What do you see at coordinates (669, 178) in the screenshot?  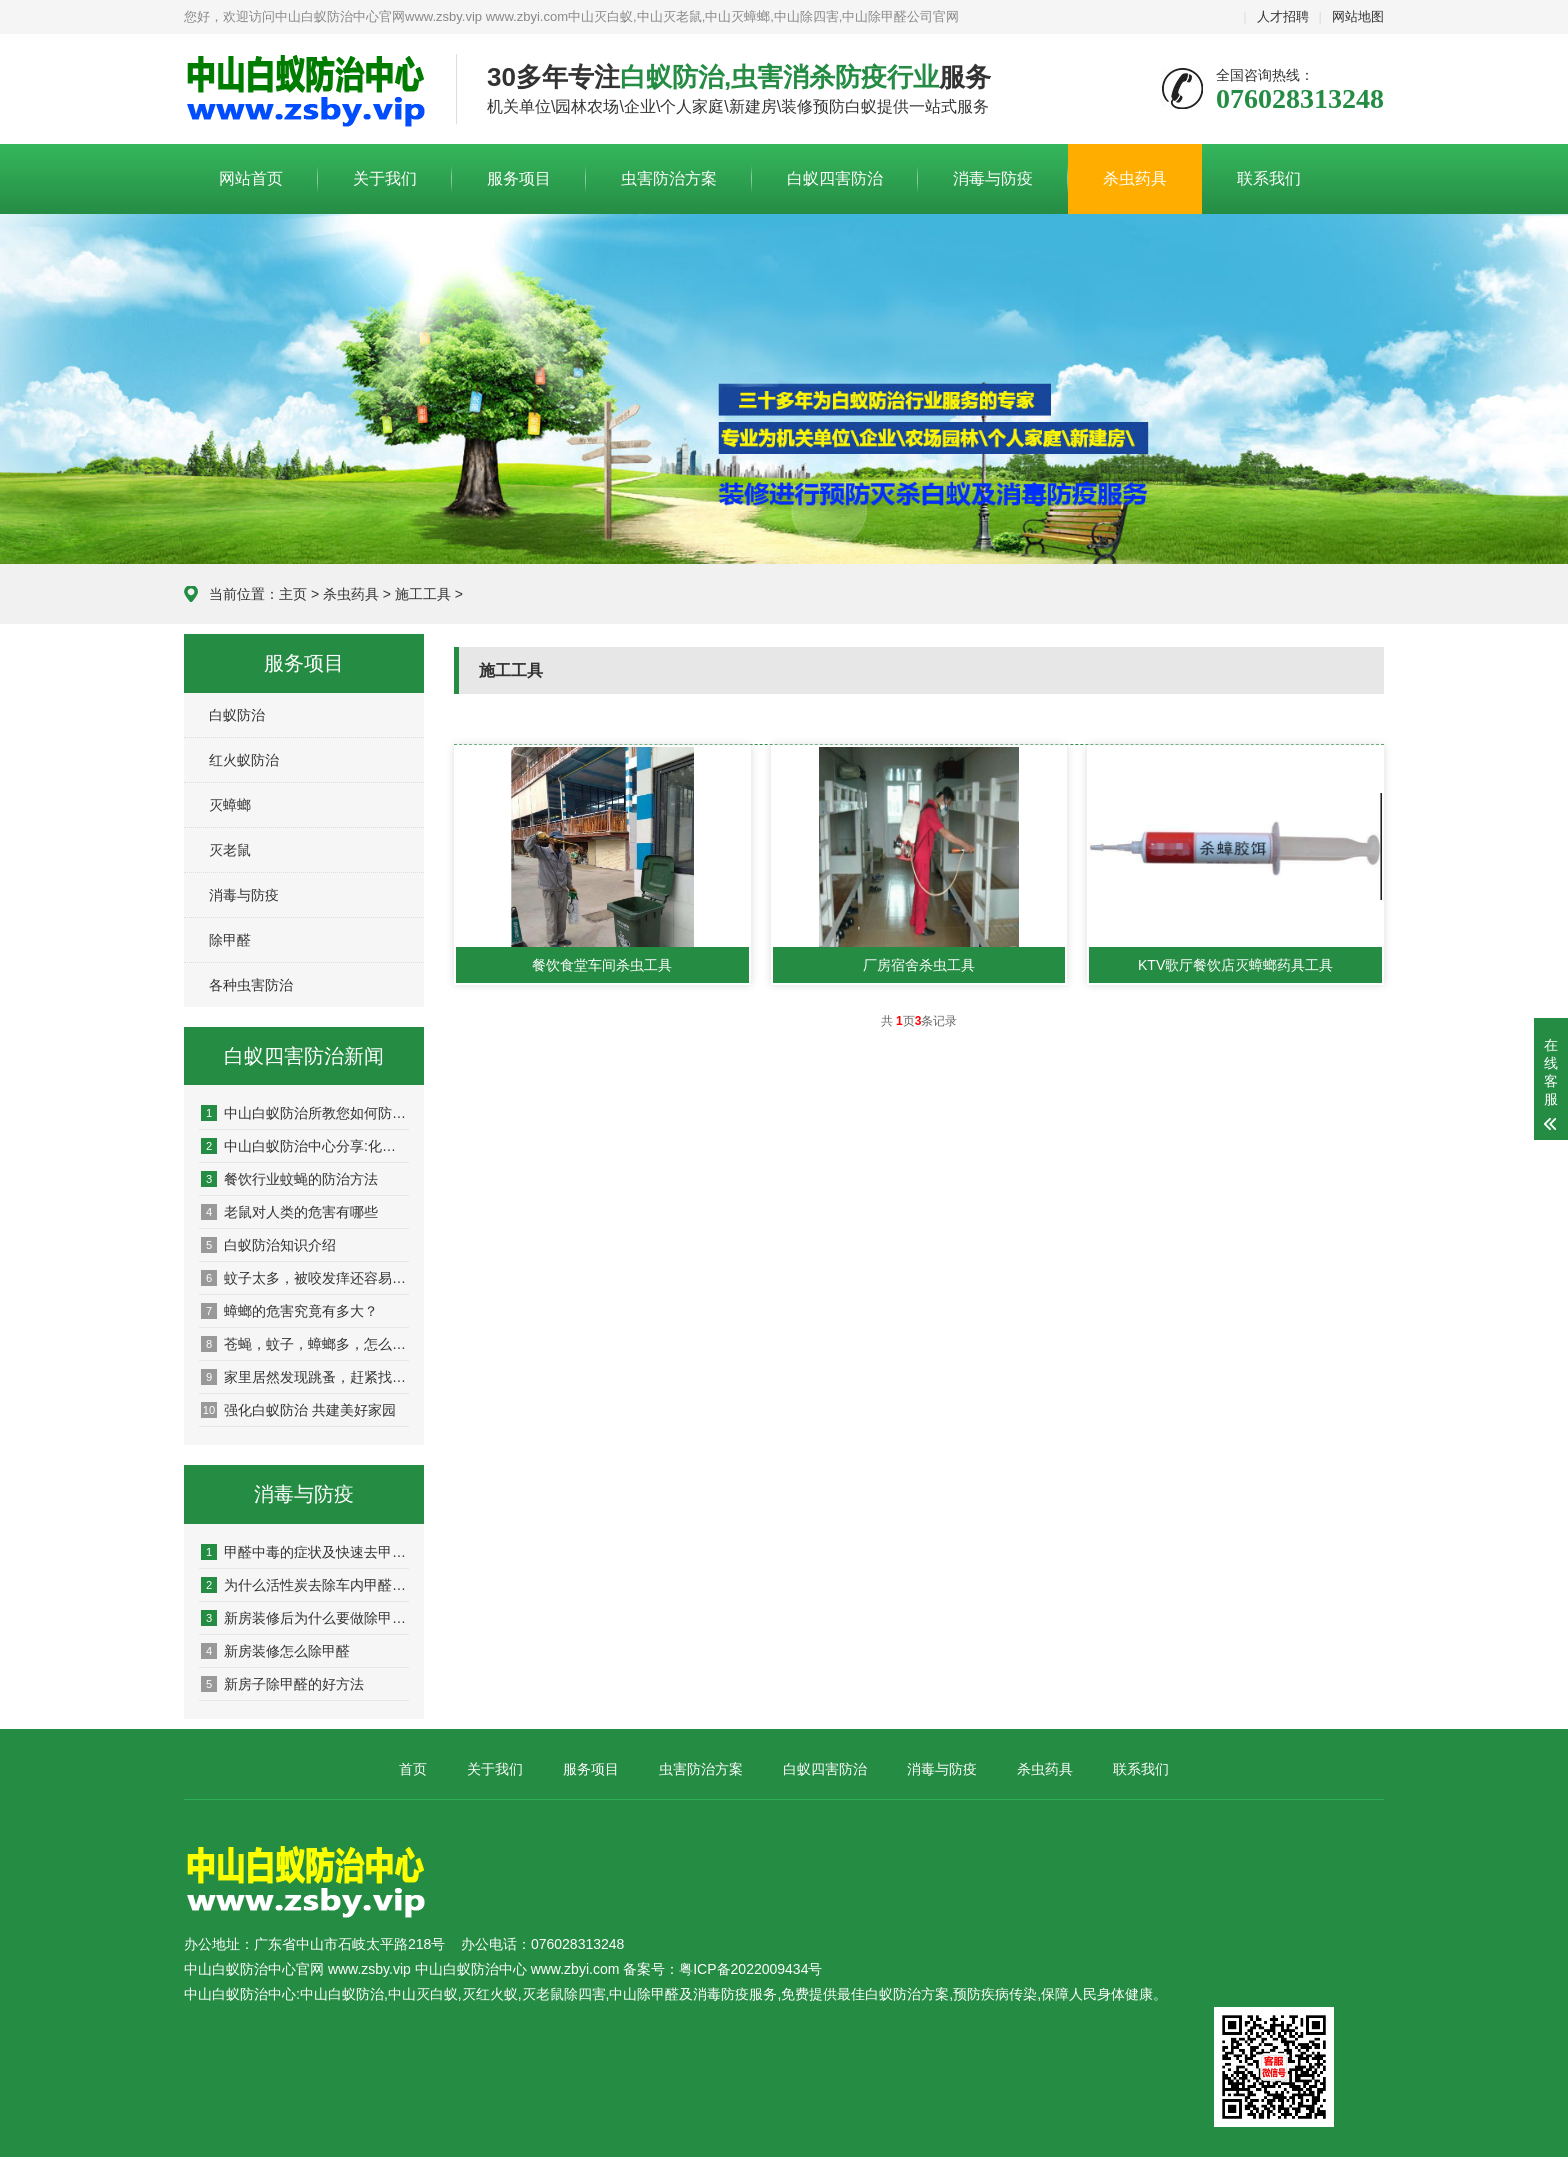 I see `虫害防治方案` at bounding box center [669, 178].